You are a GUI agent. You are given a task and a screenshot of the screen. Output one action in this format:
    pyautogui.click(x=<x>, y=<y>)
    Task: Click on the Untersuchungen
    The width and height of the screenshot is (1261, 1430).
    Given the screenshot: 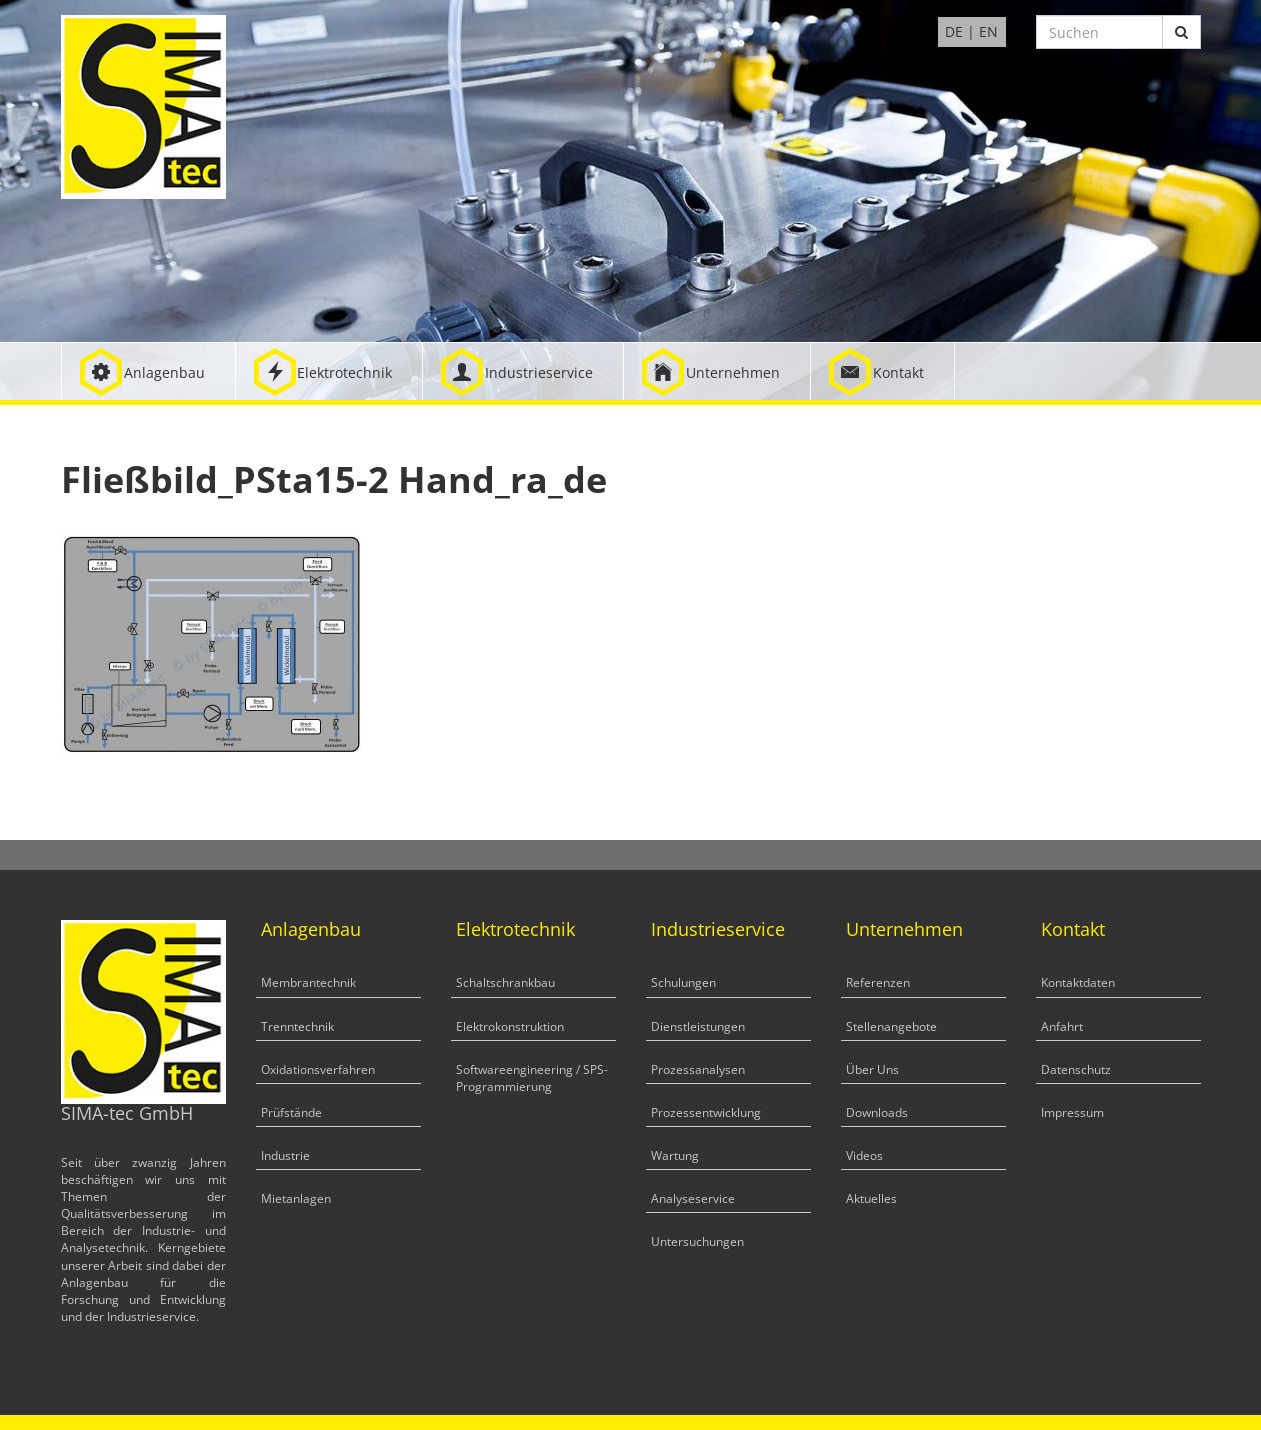 What is the action you would take?
    pyautogui.click(x=697, y=1241)
    